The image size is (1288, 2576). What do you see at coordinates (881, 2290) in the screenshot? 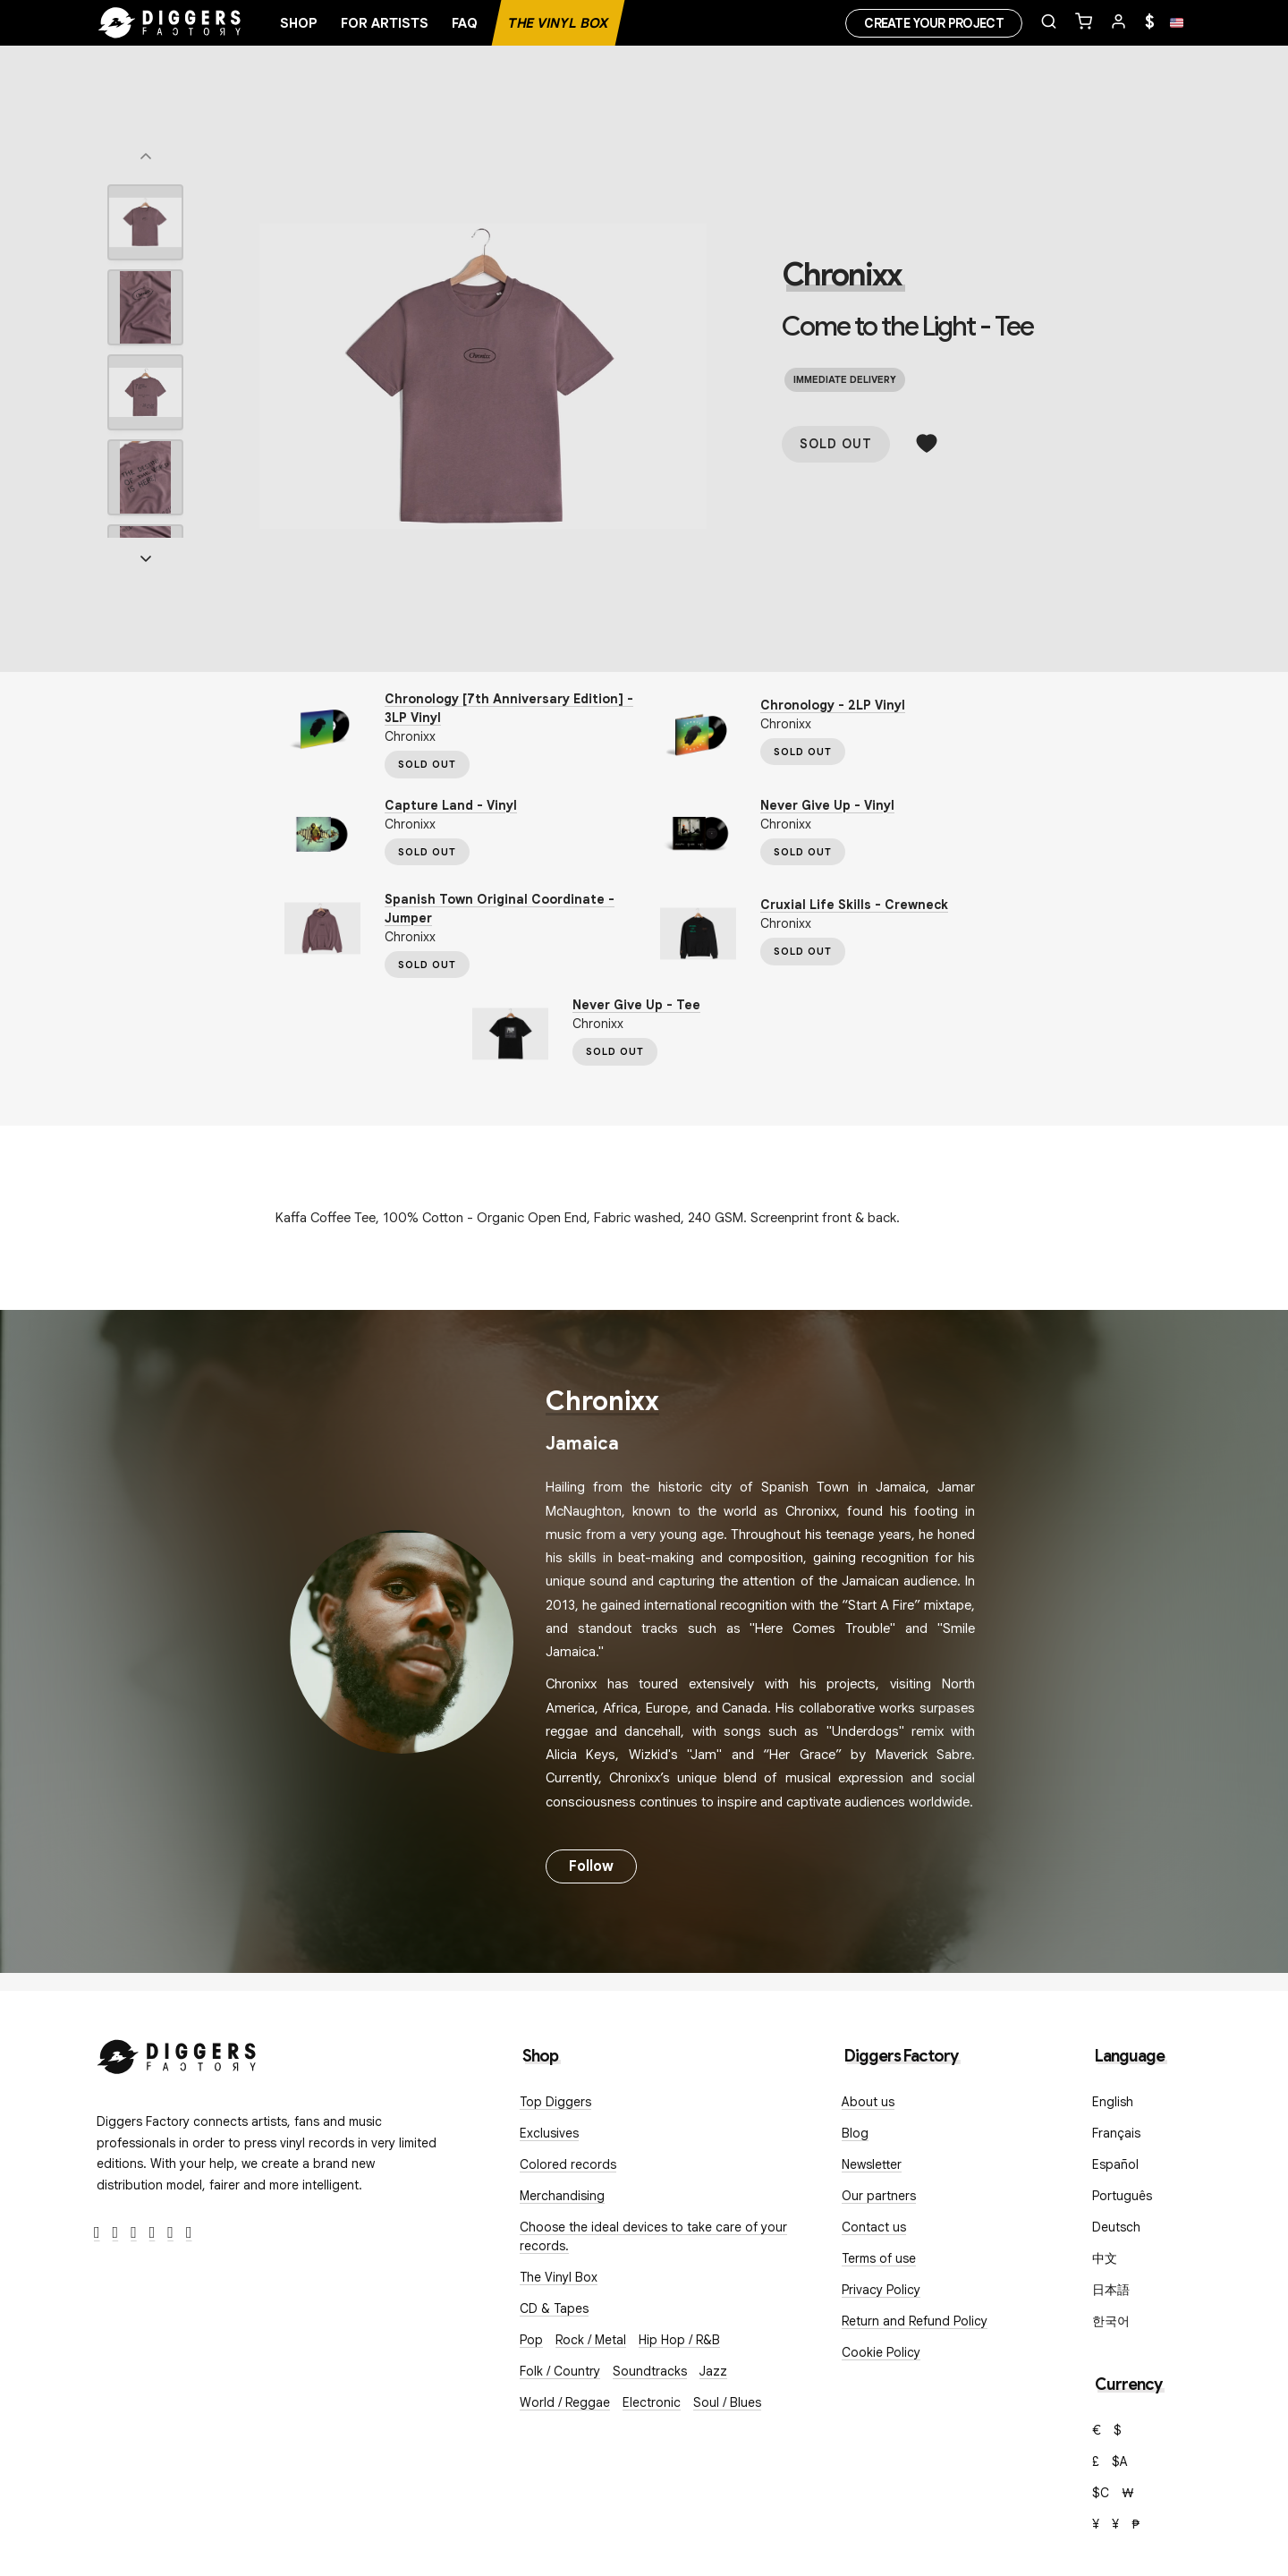
I see `Privacy Policy` at bounding box center [881, 2290].